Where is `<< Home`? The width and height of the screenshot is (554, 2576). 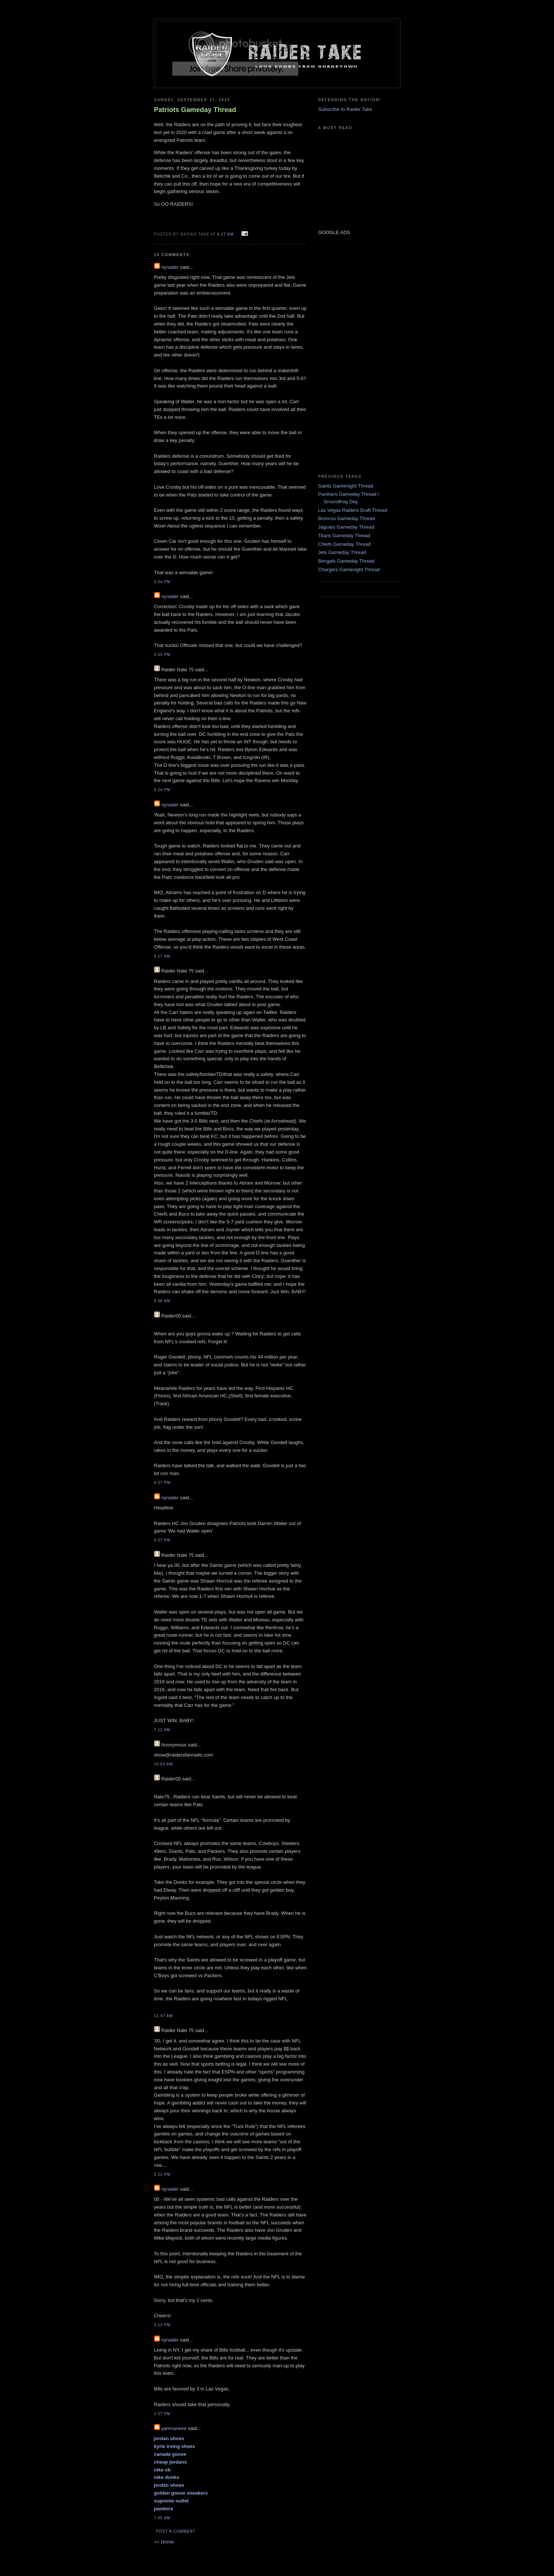 << Home is located at coordinates (164, 2542).